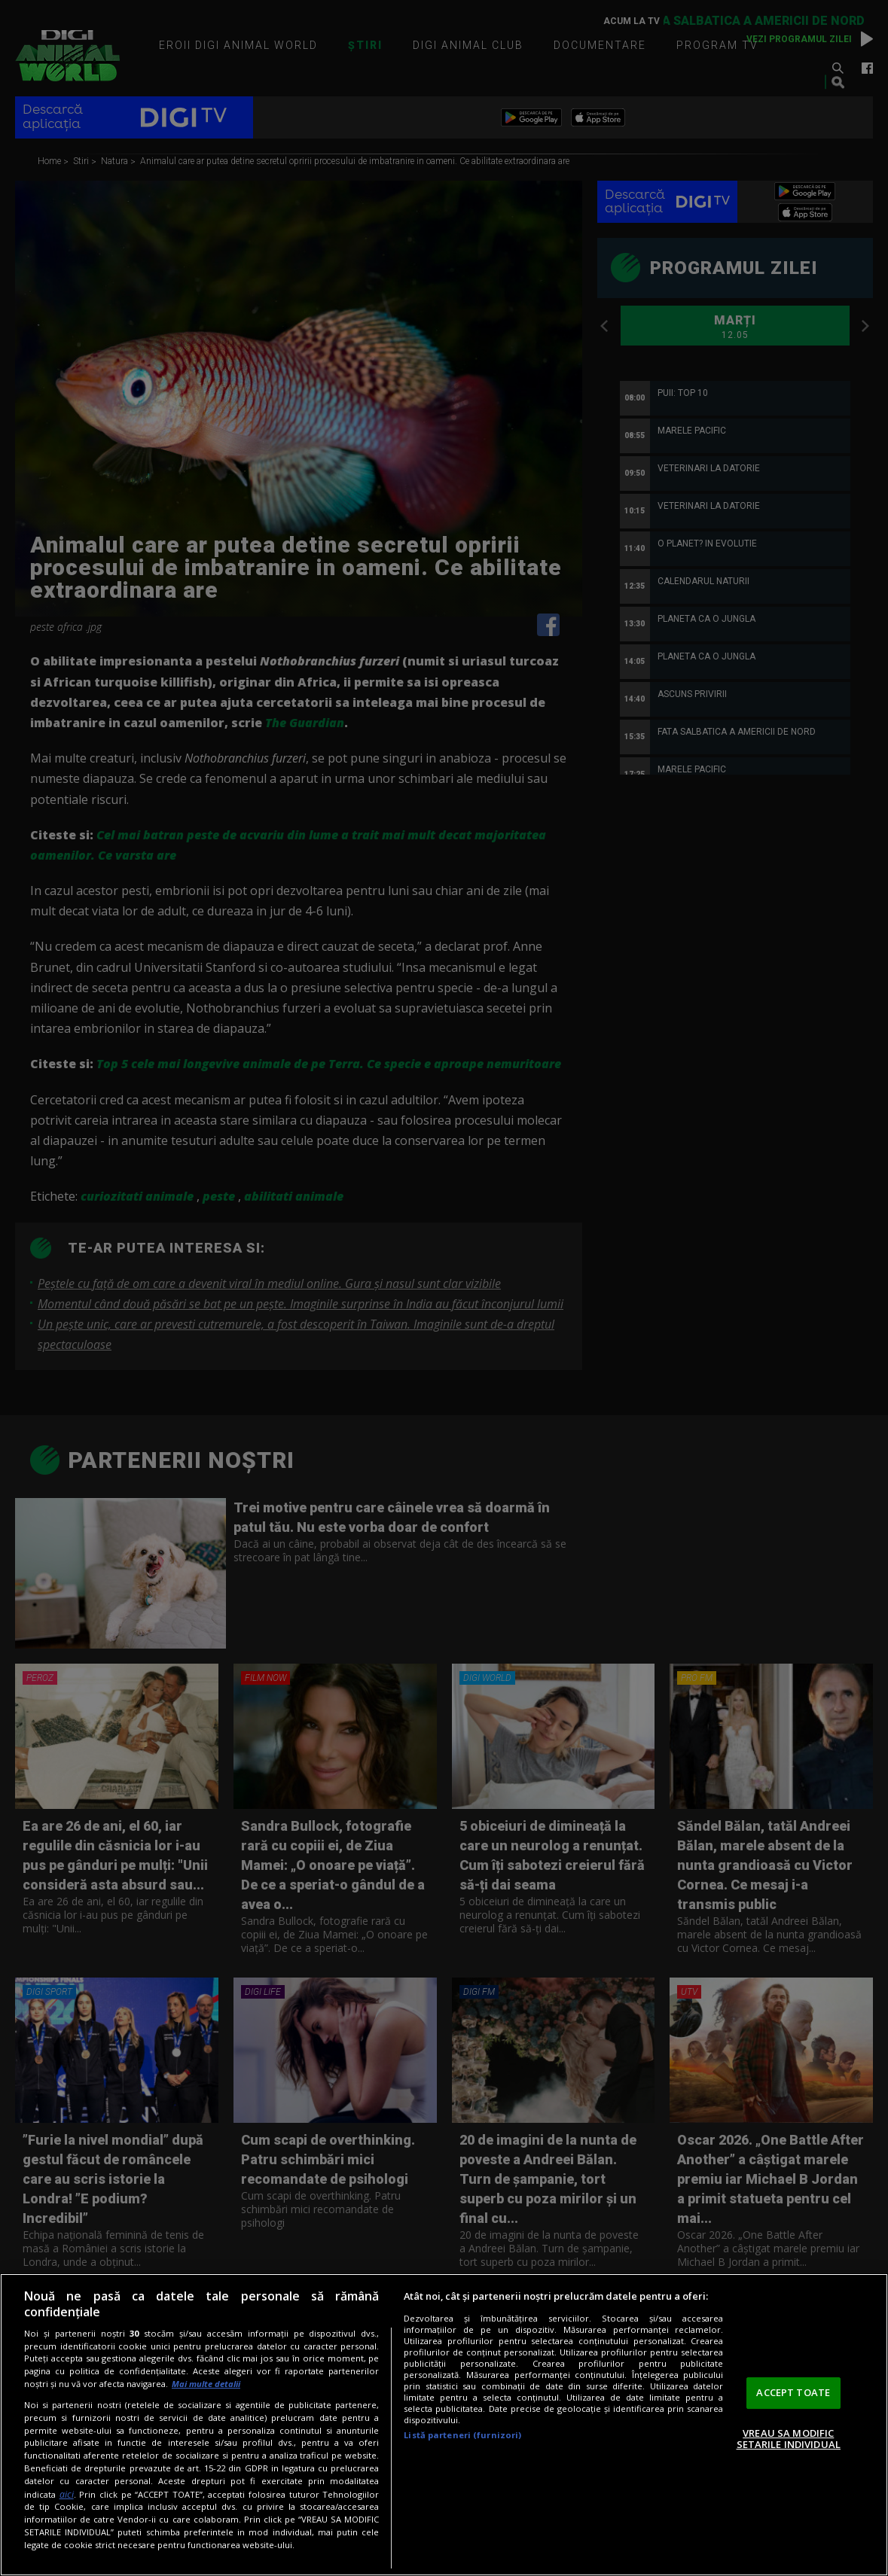  I want to click on Listă parteneri (furnizori), so click(462, 2435).